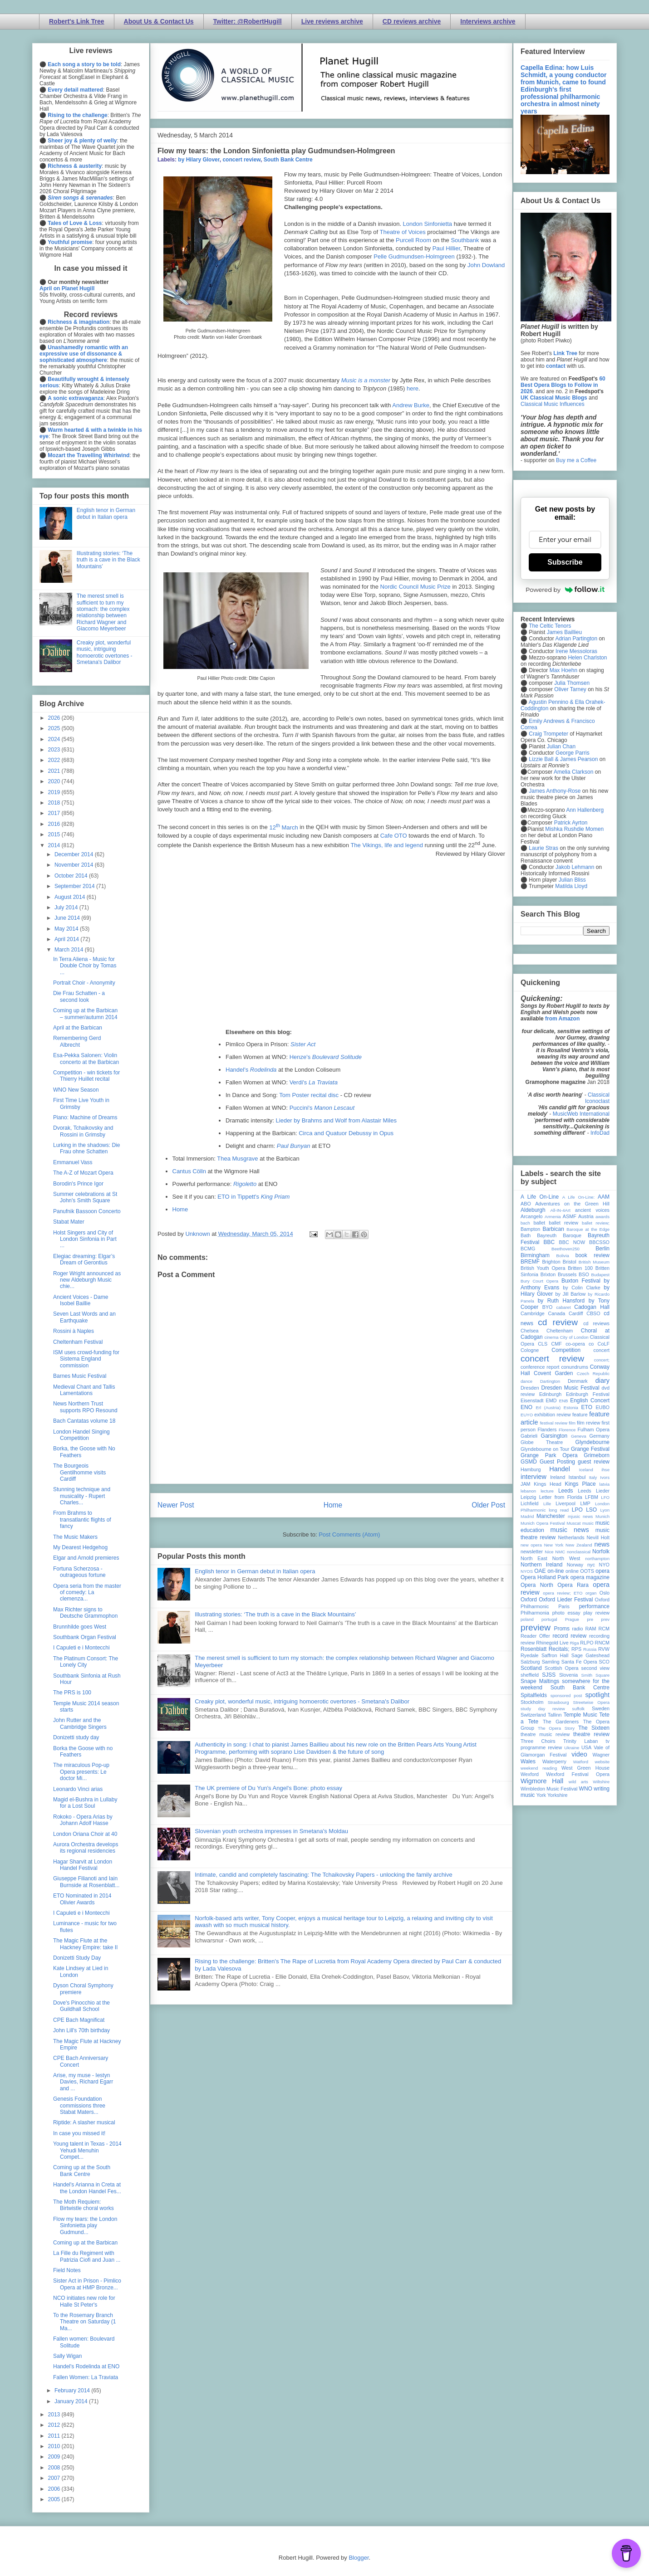  I want to click on Wexford Festival Opera, so click(578, 1774).